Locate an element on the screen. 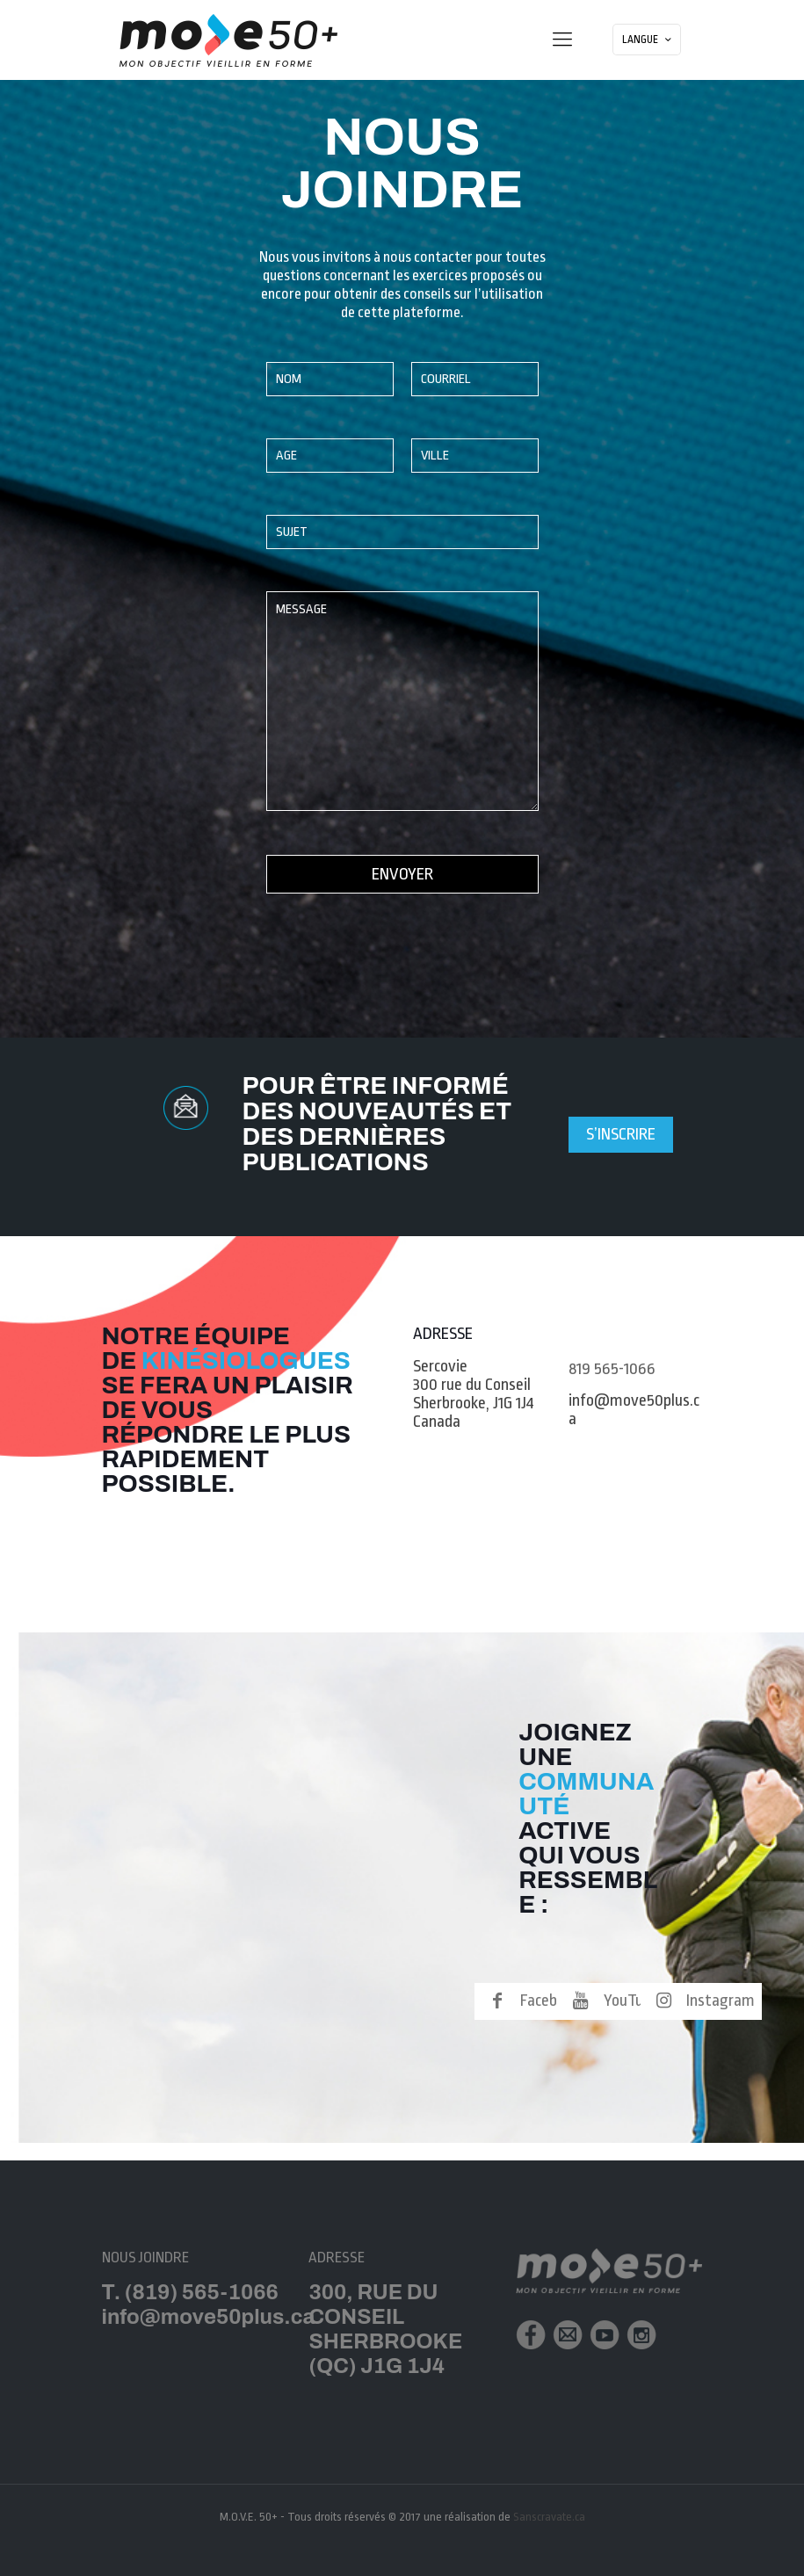  [mobile menu] is located at coordinates (562, 39).